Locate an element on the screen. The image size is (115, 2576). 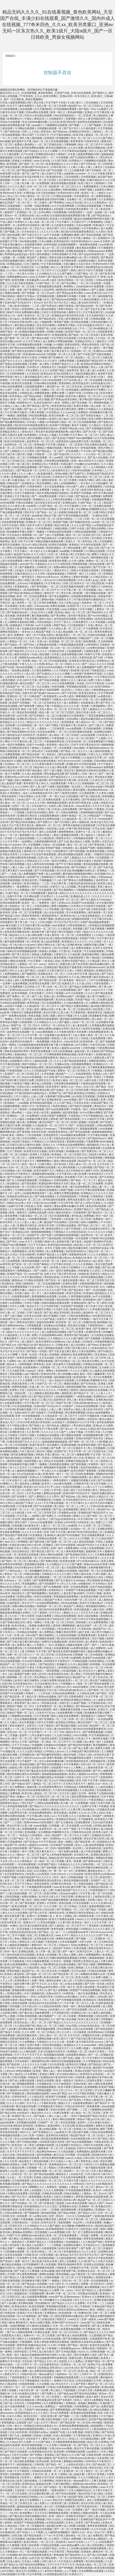
国产高清一区 is located at coordinates (53, 1280).